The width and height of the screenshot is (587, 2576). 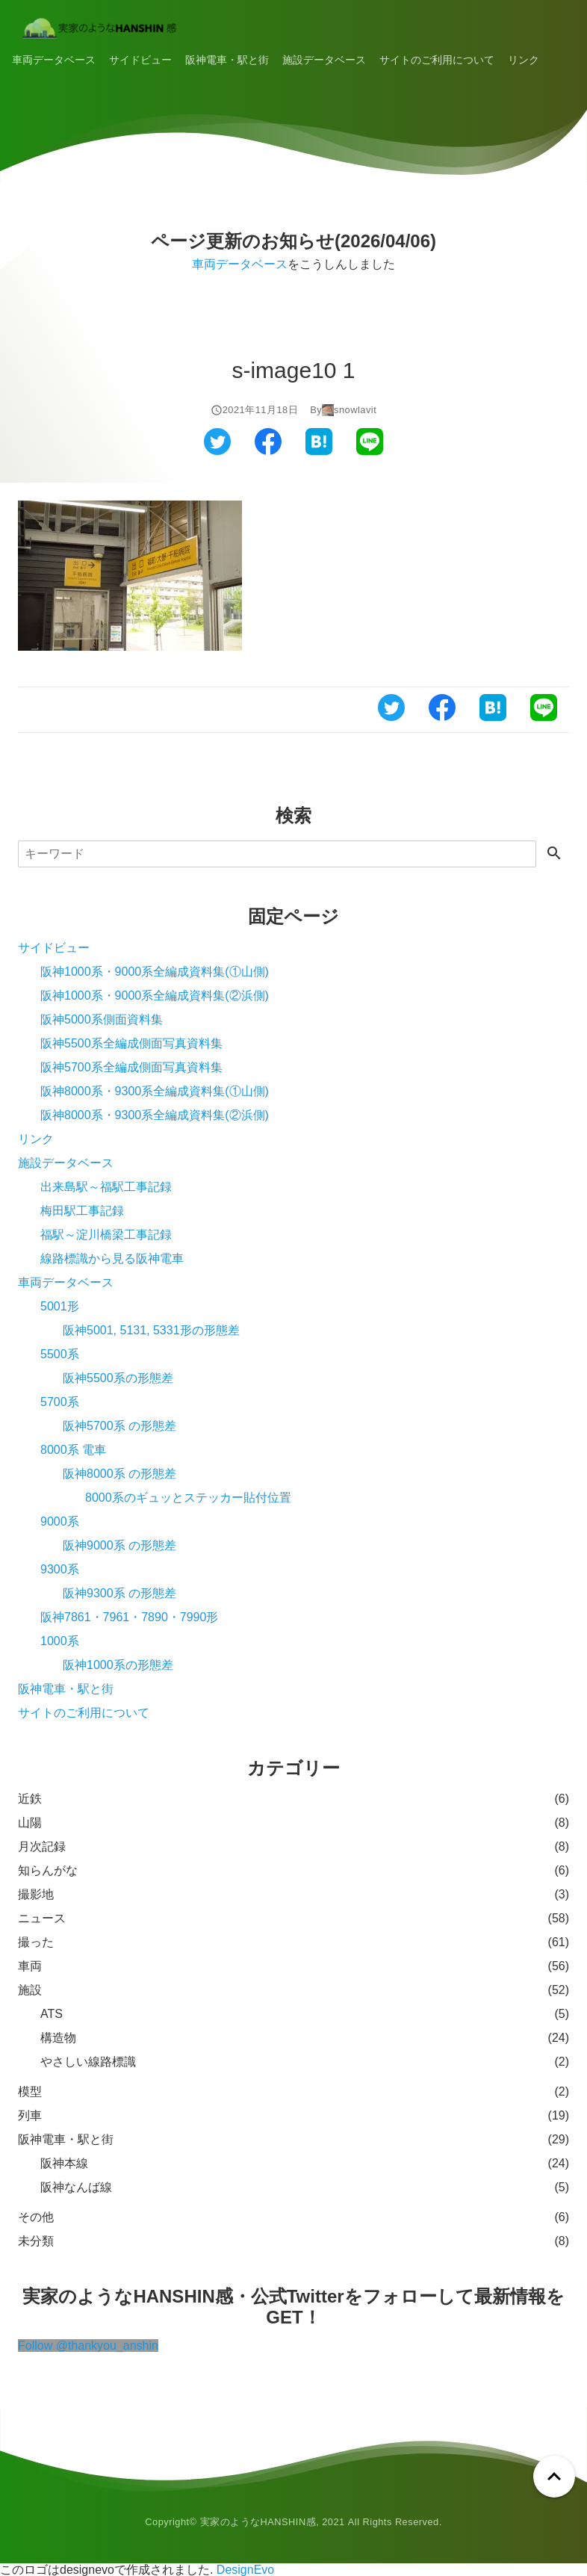 I want to click on 5500系, so click(x=59, y=1354).